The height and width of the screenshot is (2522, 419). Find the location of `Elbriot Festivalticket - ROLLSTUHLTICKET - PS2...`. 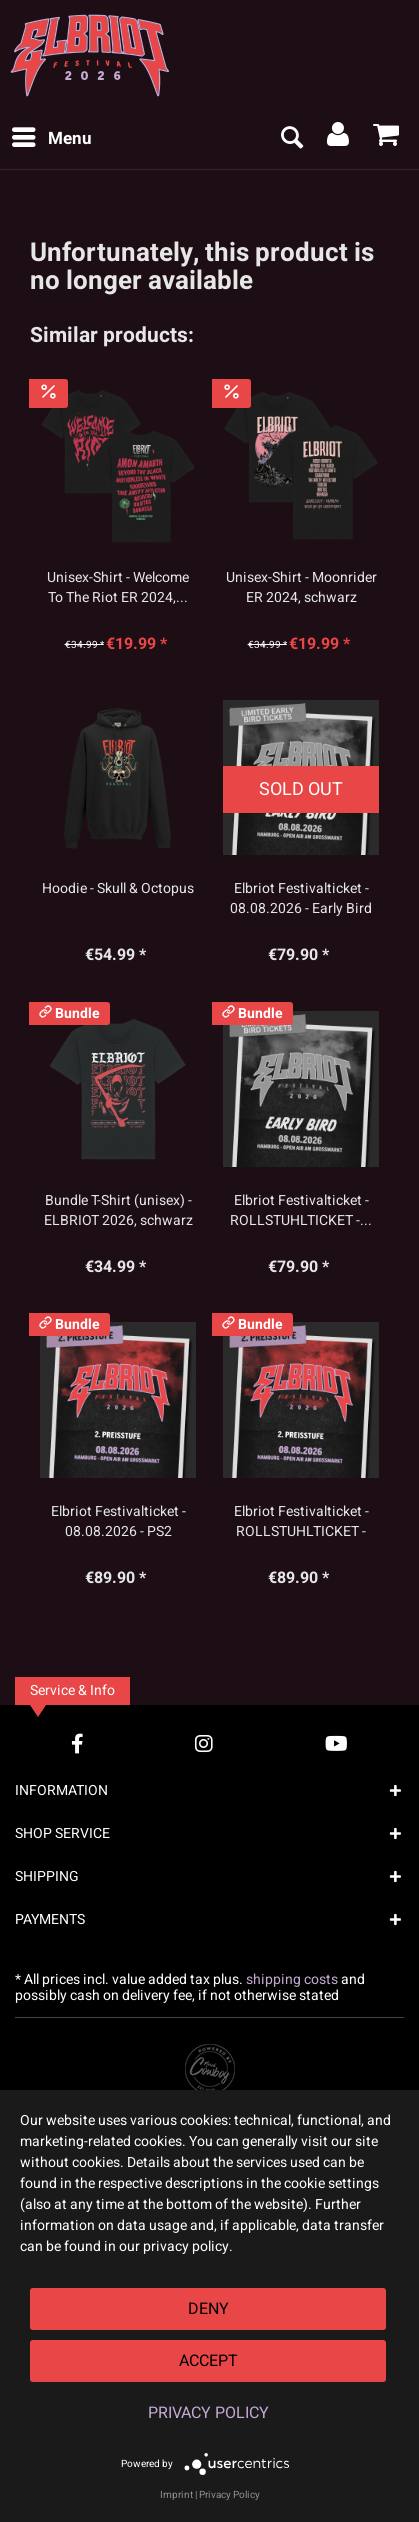

Elbriot Festivalticket - ROLLSTUHLTICKET - PS2... is located at coordinates (301, 1522).